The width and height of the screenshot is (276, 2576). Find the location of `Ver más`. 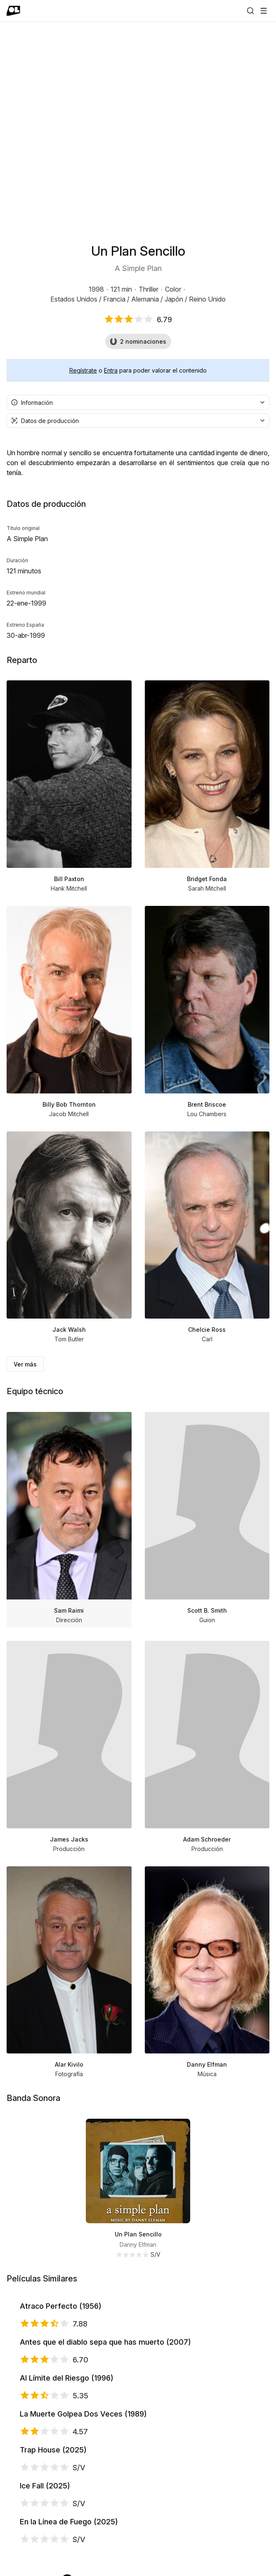

Ver más is located at coordinates (25, 1364).